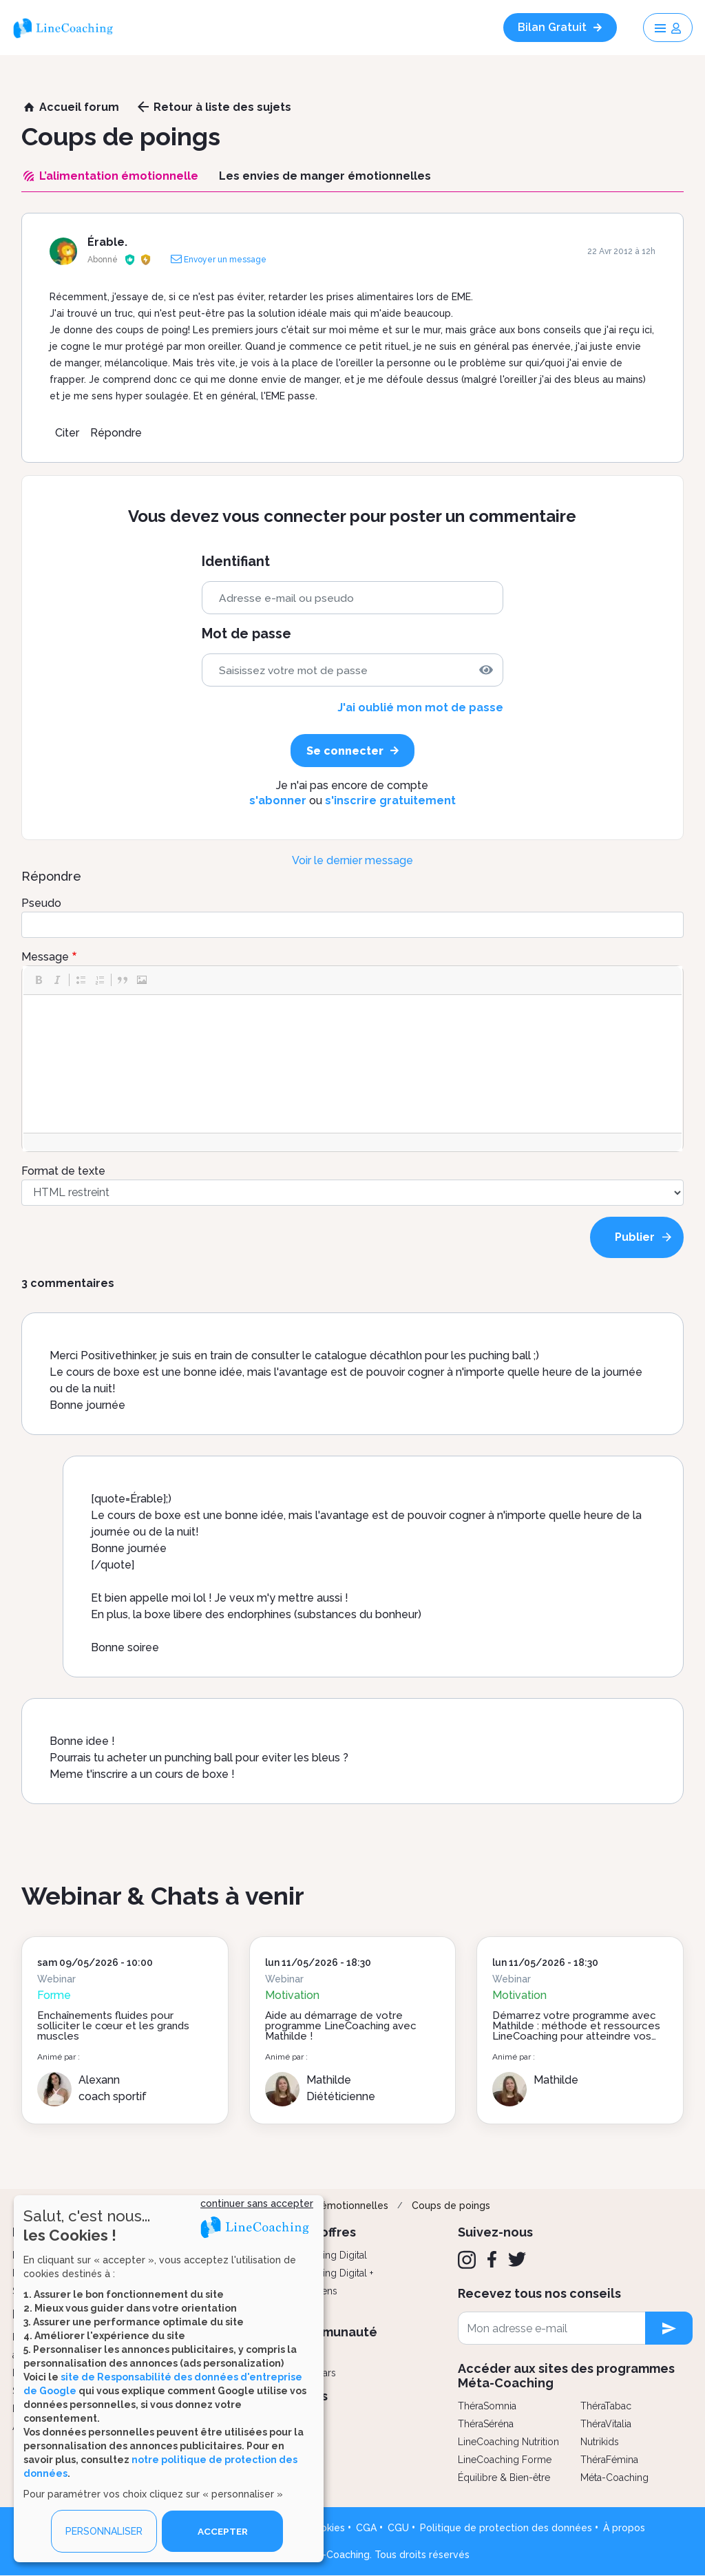 The height and width of the screenshot is (2576, 705). What do you see at coordinates (605, 2405) in the screenshot?
I see `ThéraTabac` at bounding box center [605, 2405].